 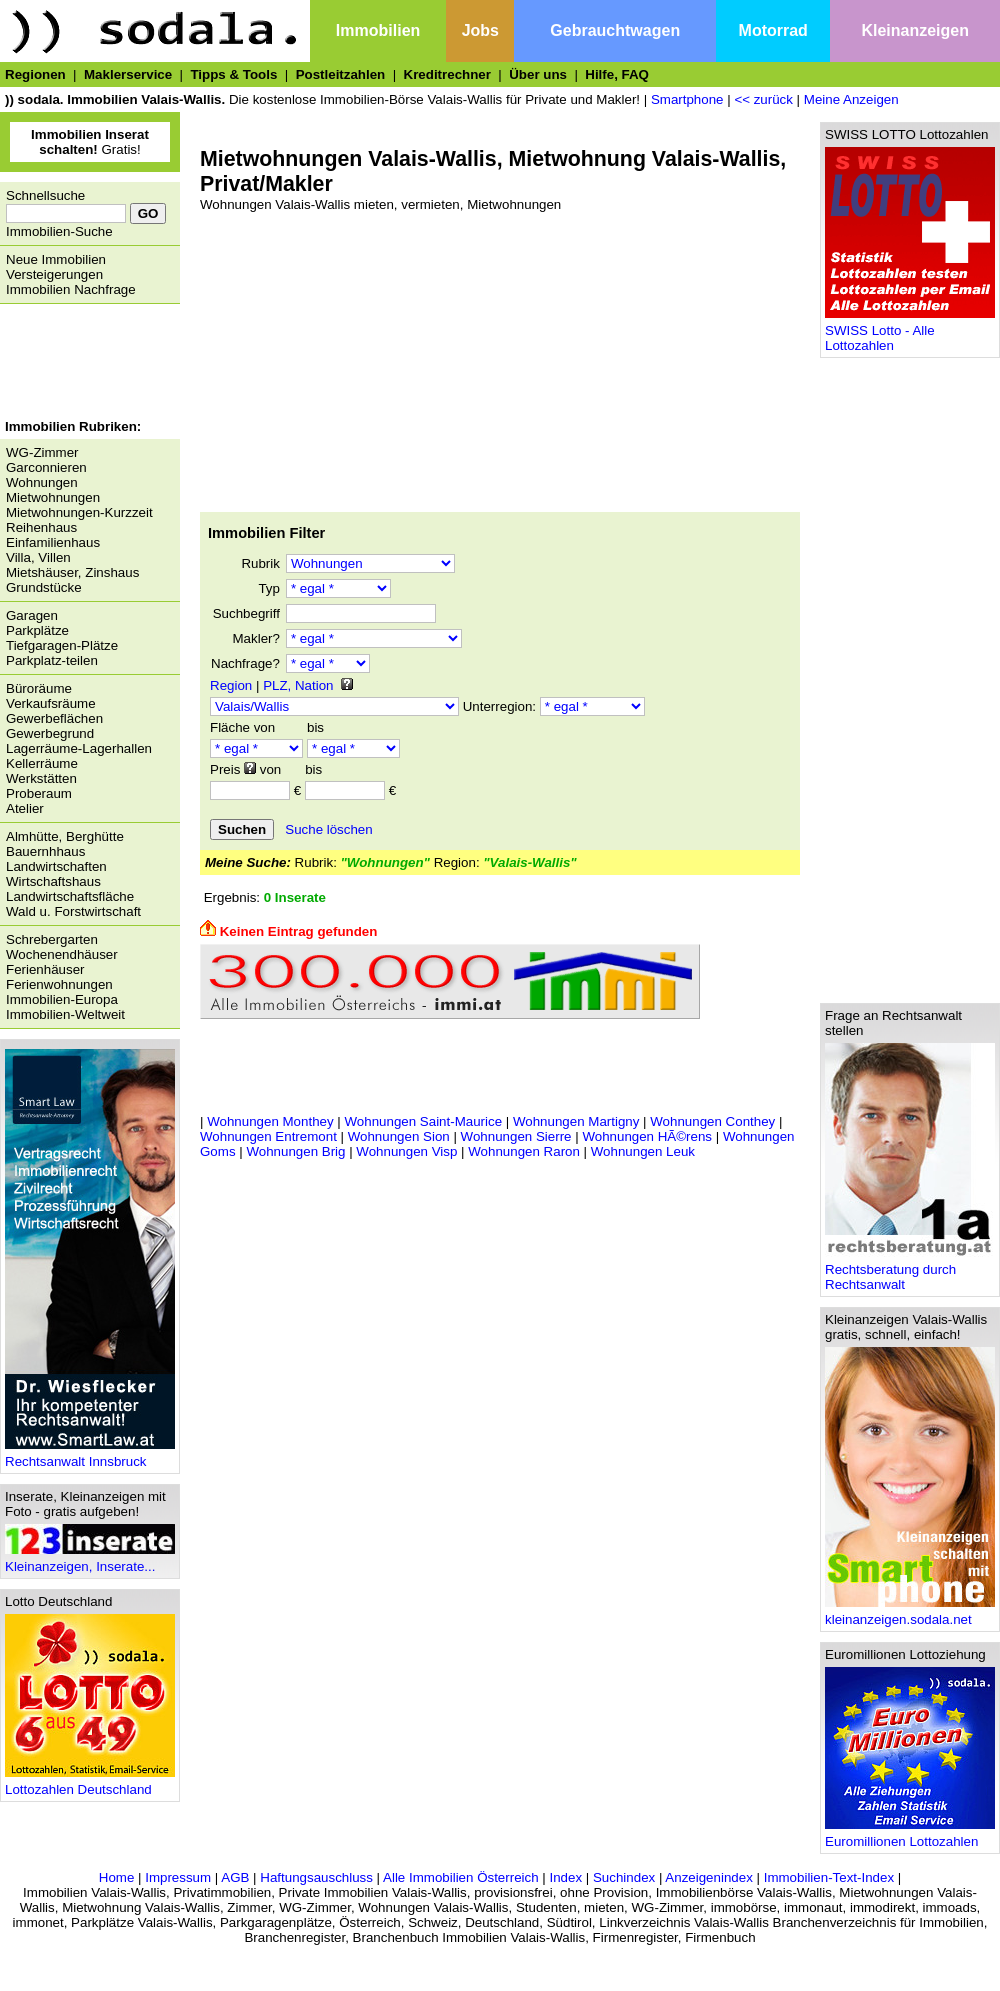 I want to click on Meine Anzeigen, so click(x=851, y=99).